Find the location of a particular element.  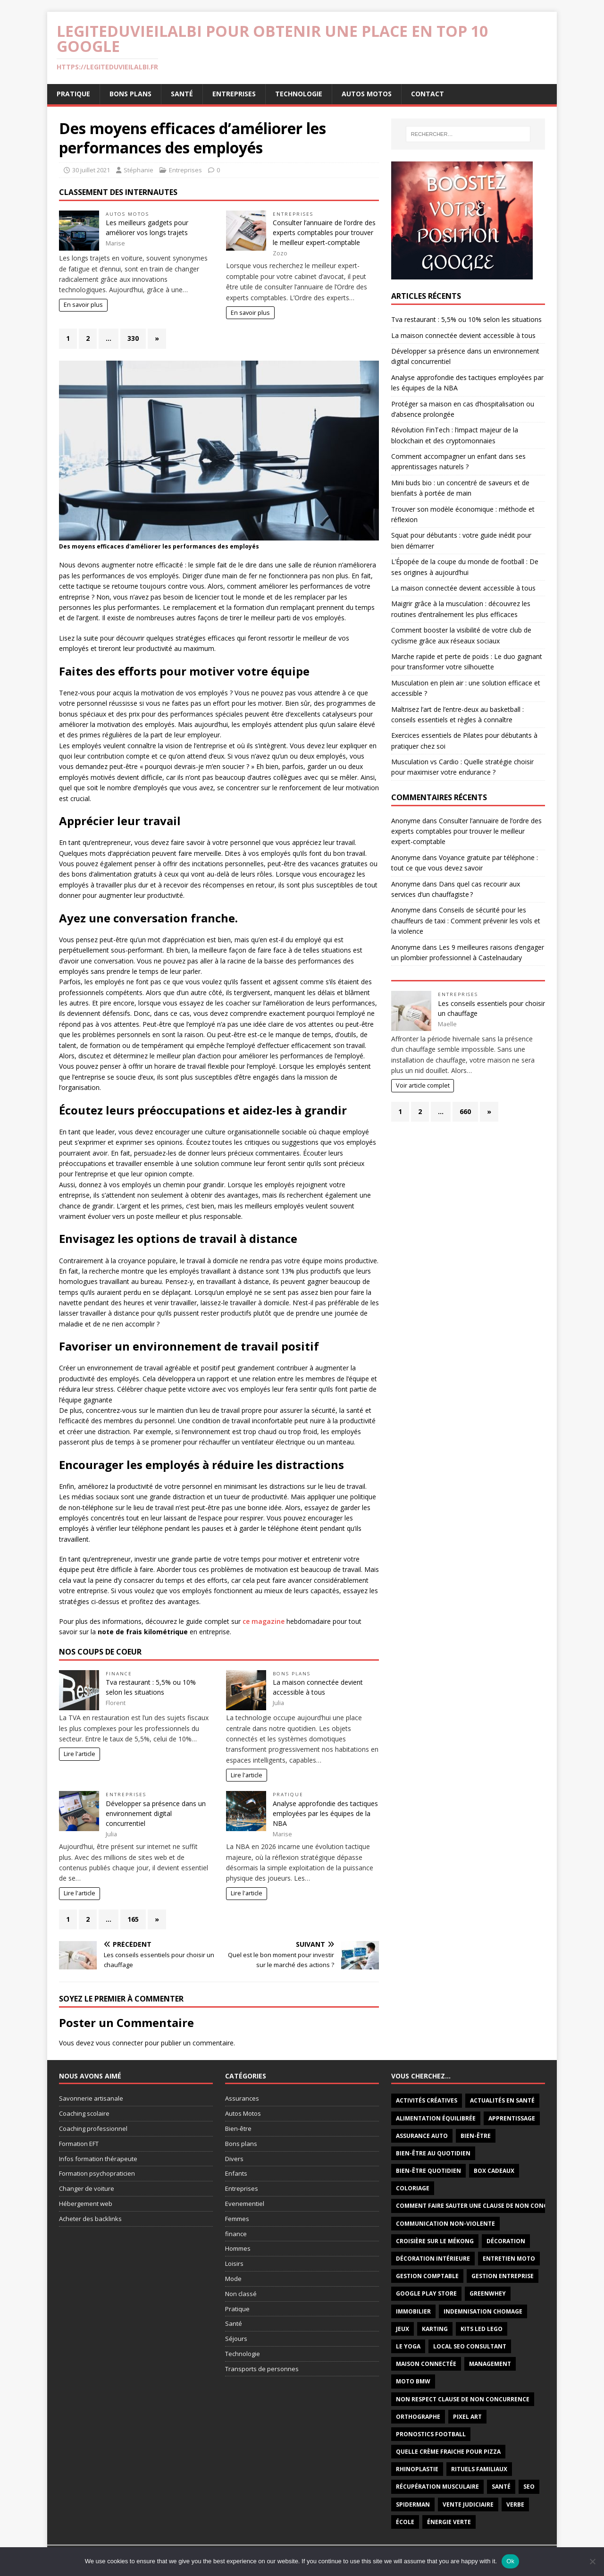

vente judiciaire is located at coordinates (468, 2504).